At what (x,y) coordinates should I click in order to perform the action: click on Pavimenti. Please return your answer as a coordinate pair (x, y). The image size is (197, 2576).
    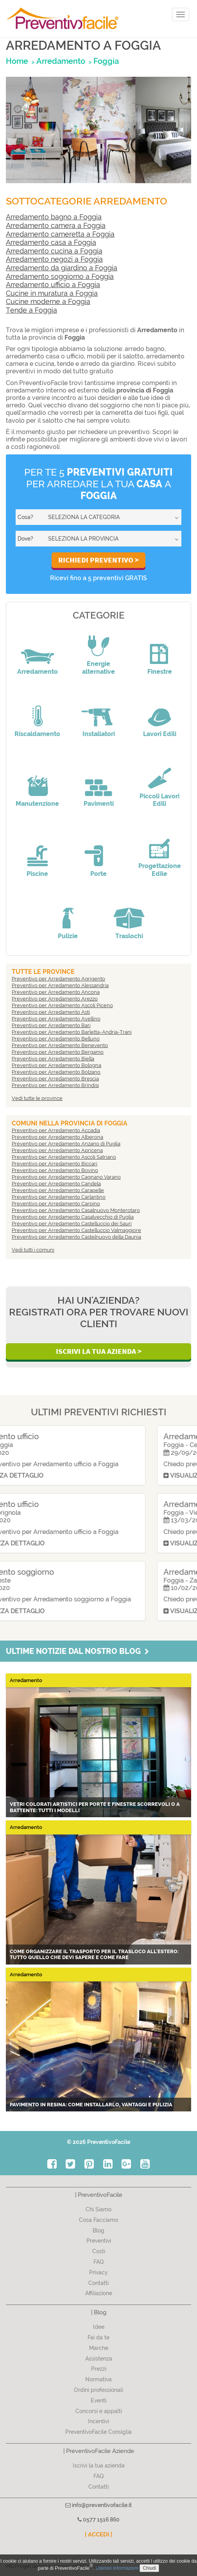
    Looking at the image, I should click on (99, 803).